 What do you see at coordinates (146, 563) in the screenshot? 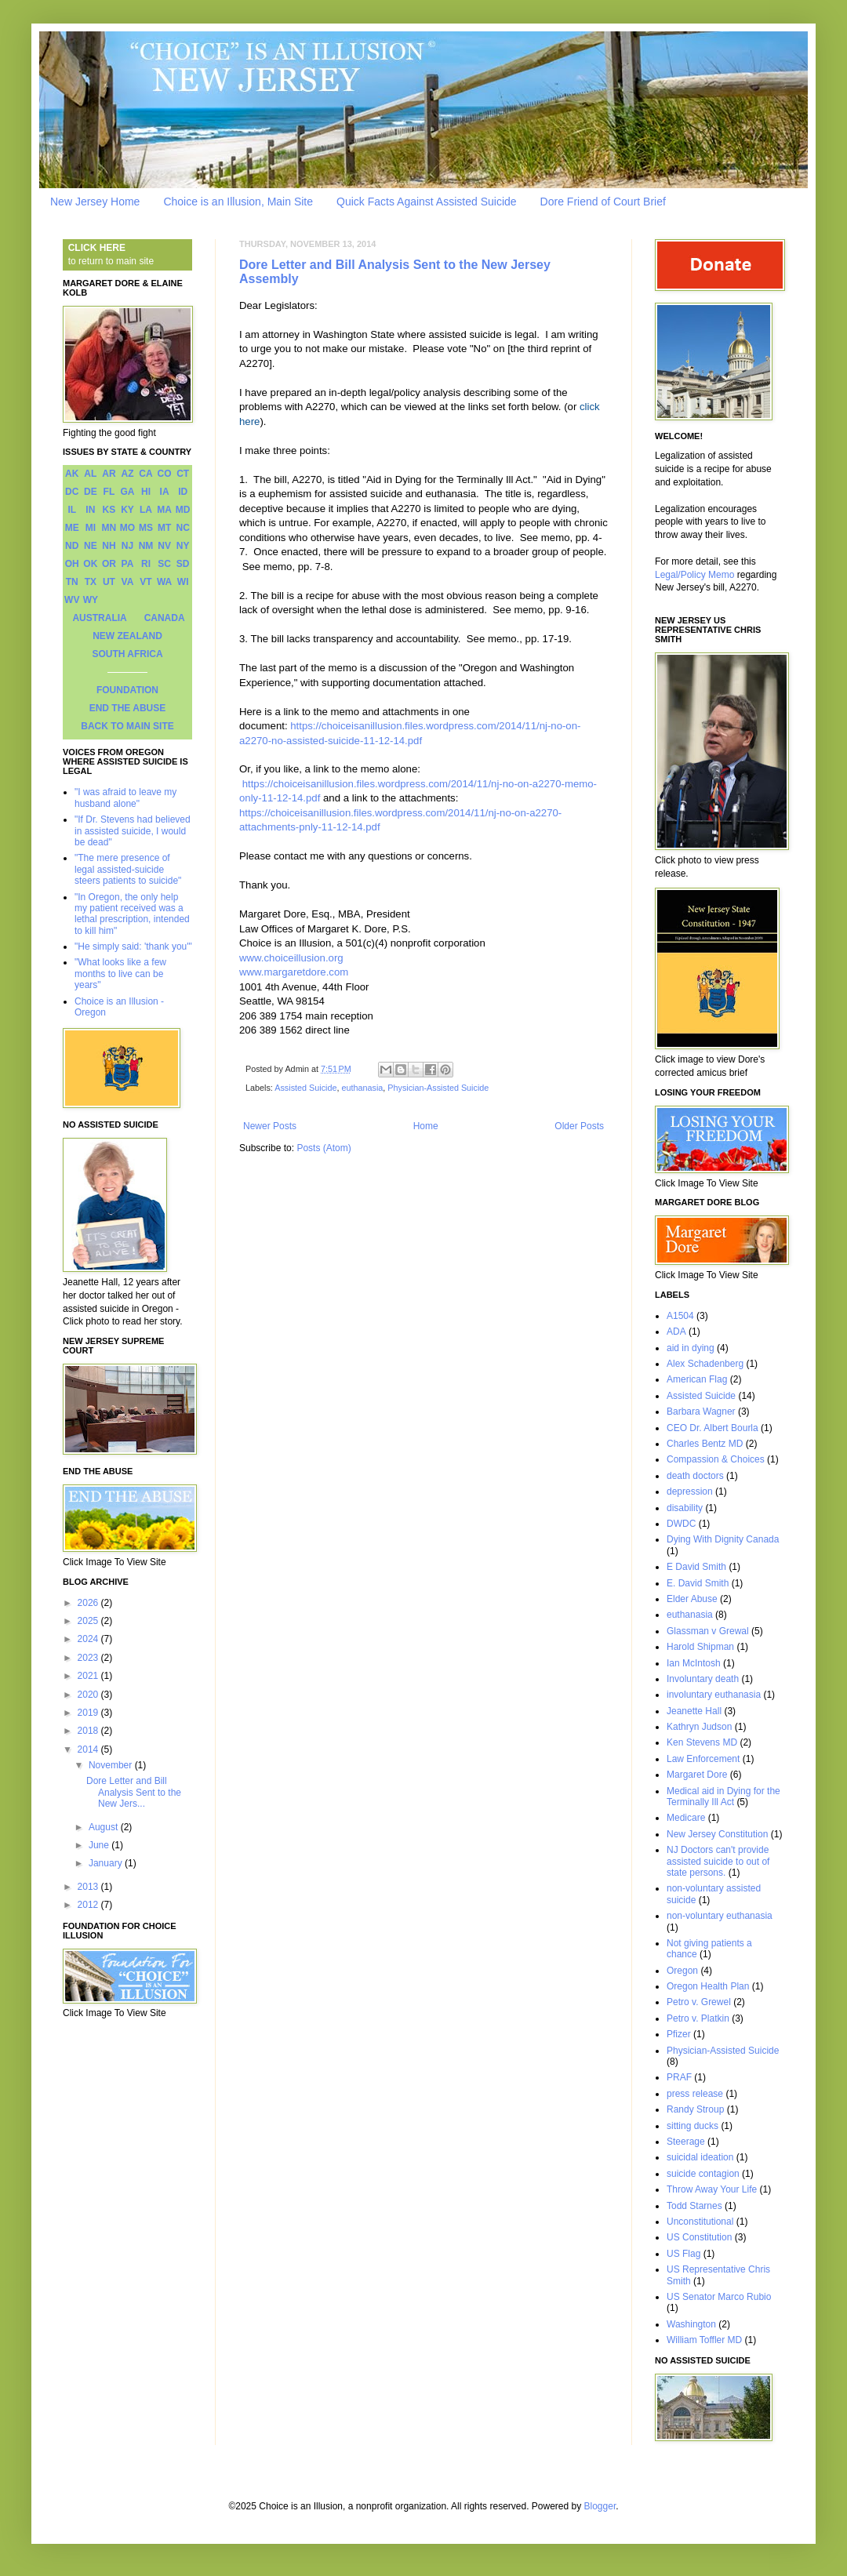
I see `RI` at bounding box center [146, 563].